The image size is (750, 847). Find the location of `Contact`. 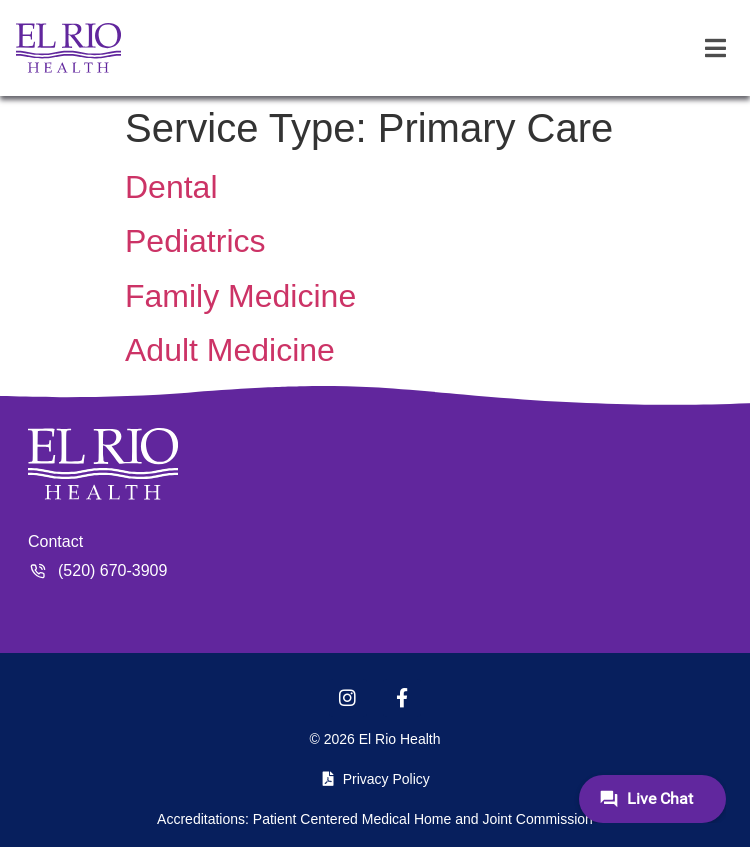

Contact is located at coordinates (55, 541).